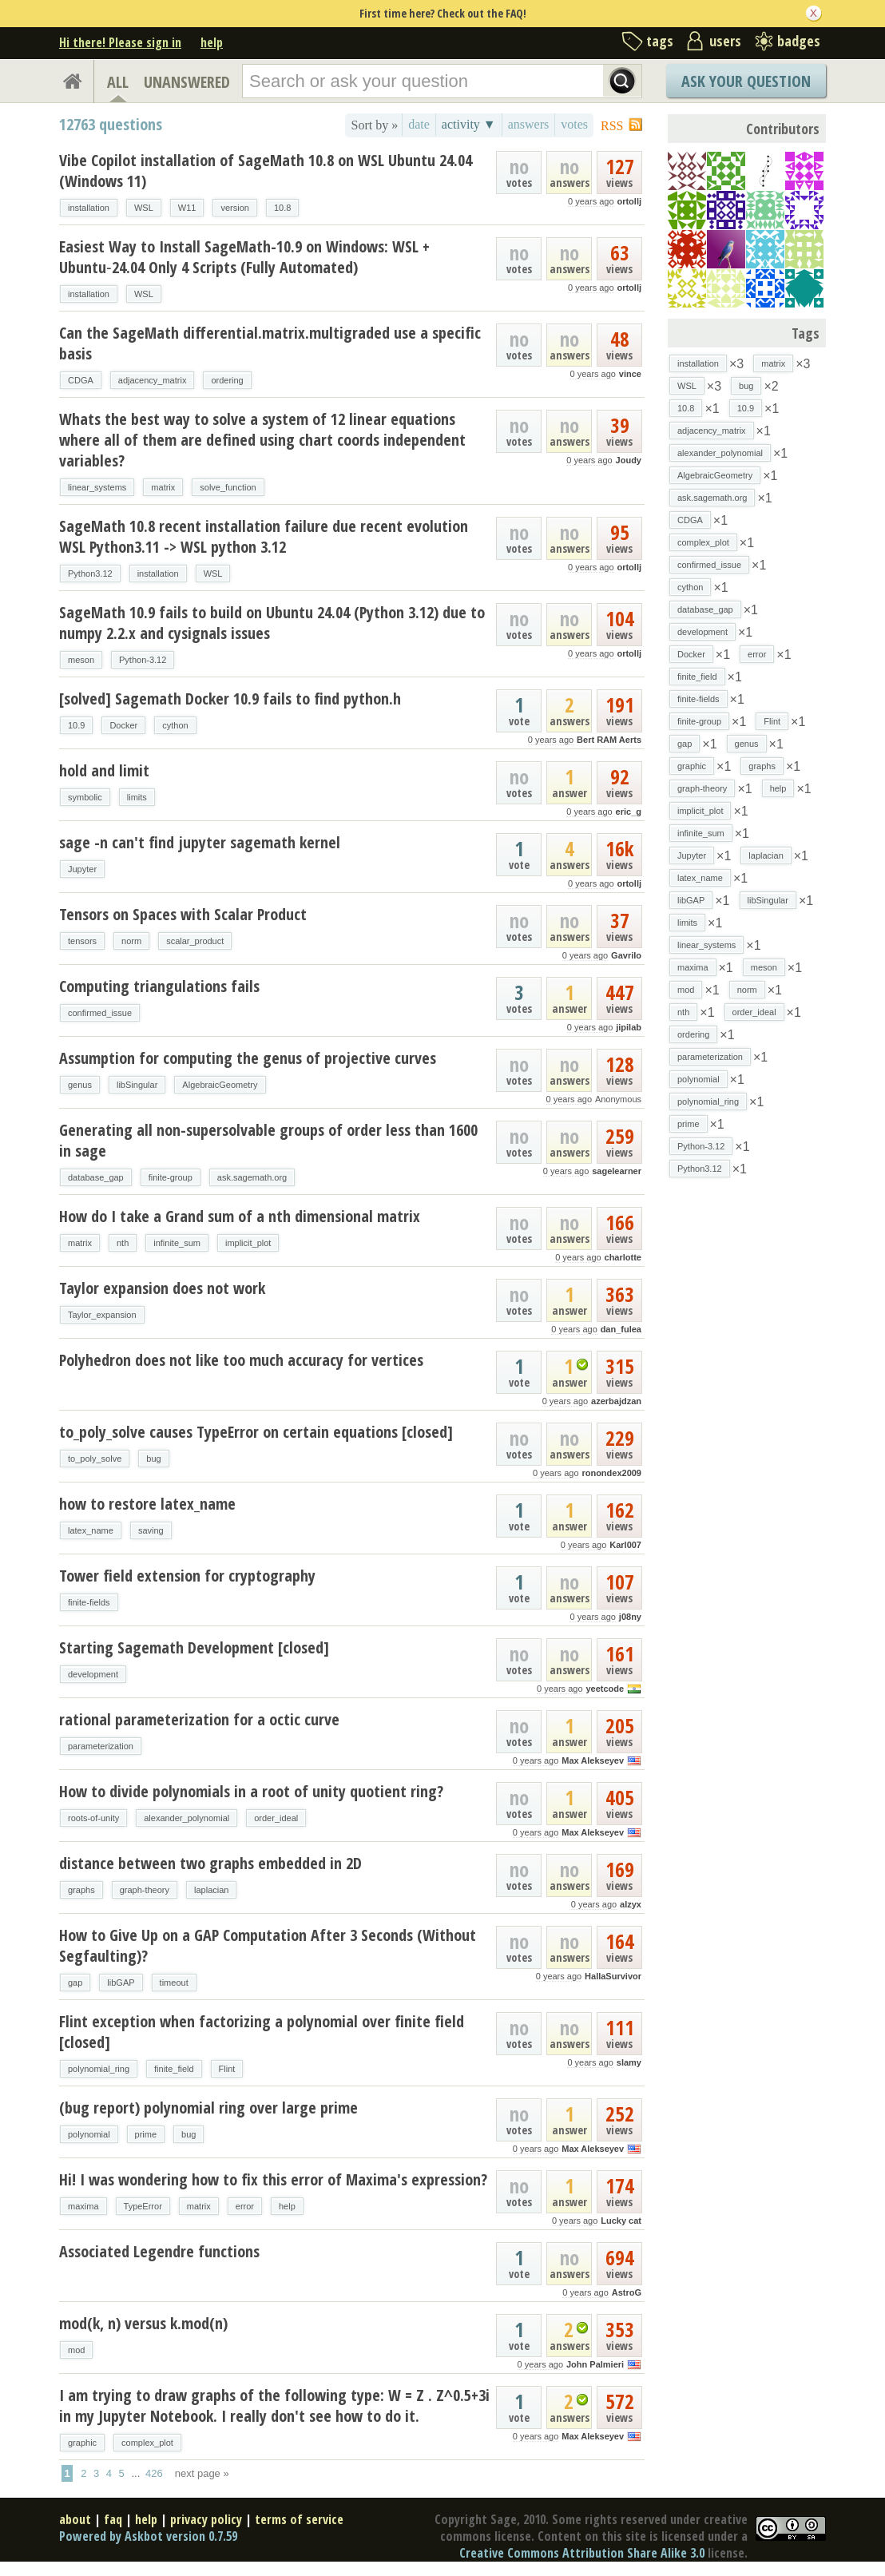 The width and height of the screenshot is (885, 2576). I want to click on badges, so click(798, 40).